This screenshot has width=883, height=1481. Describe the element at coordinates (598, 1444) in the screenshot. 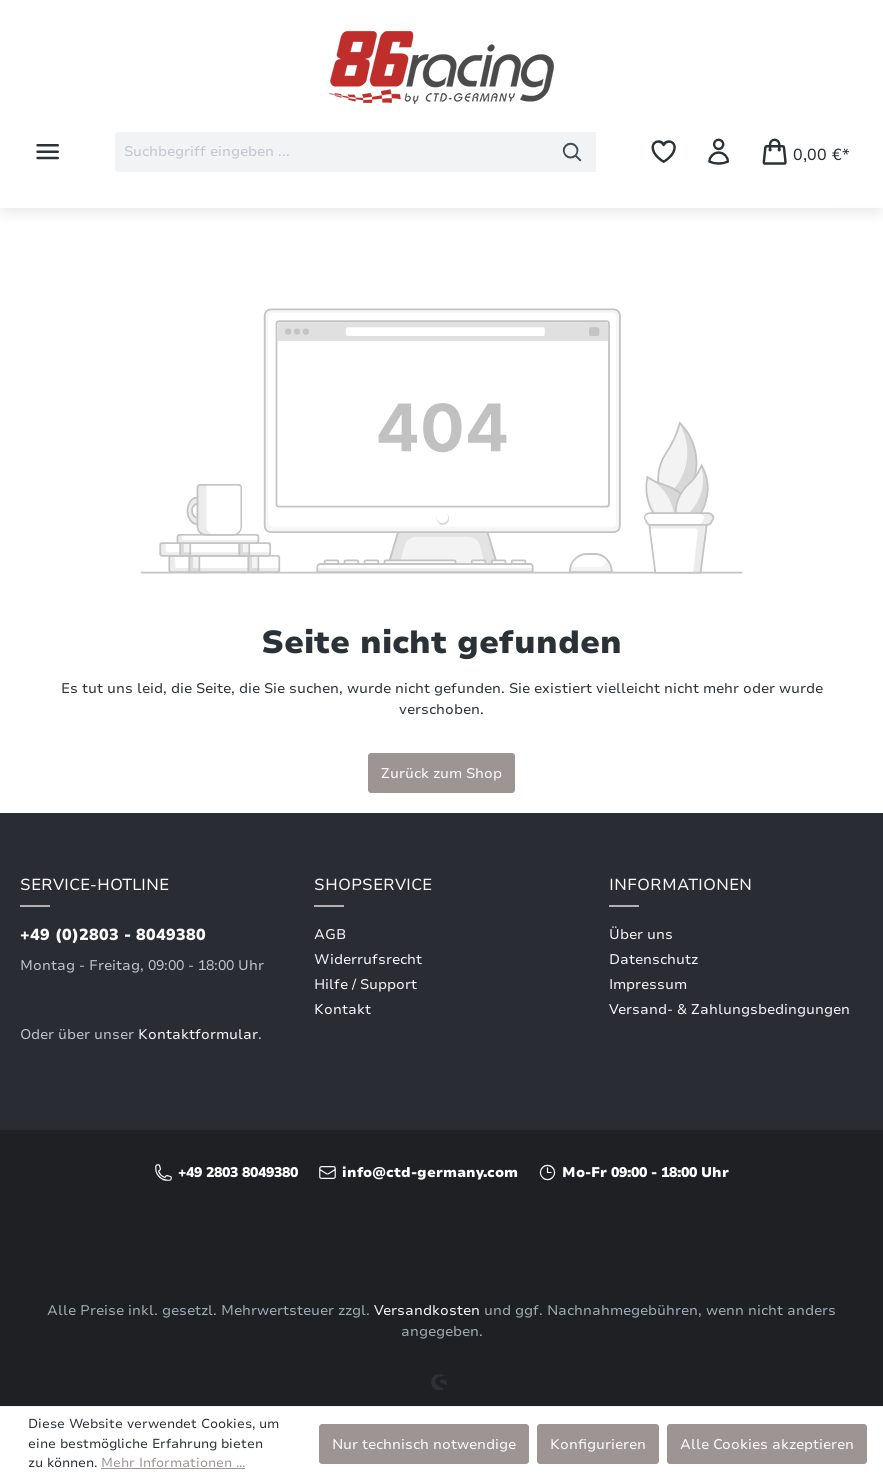

I see `Konfigurieren` at that location.